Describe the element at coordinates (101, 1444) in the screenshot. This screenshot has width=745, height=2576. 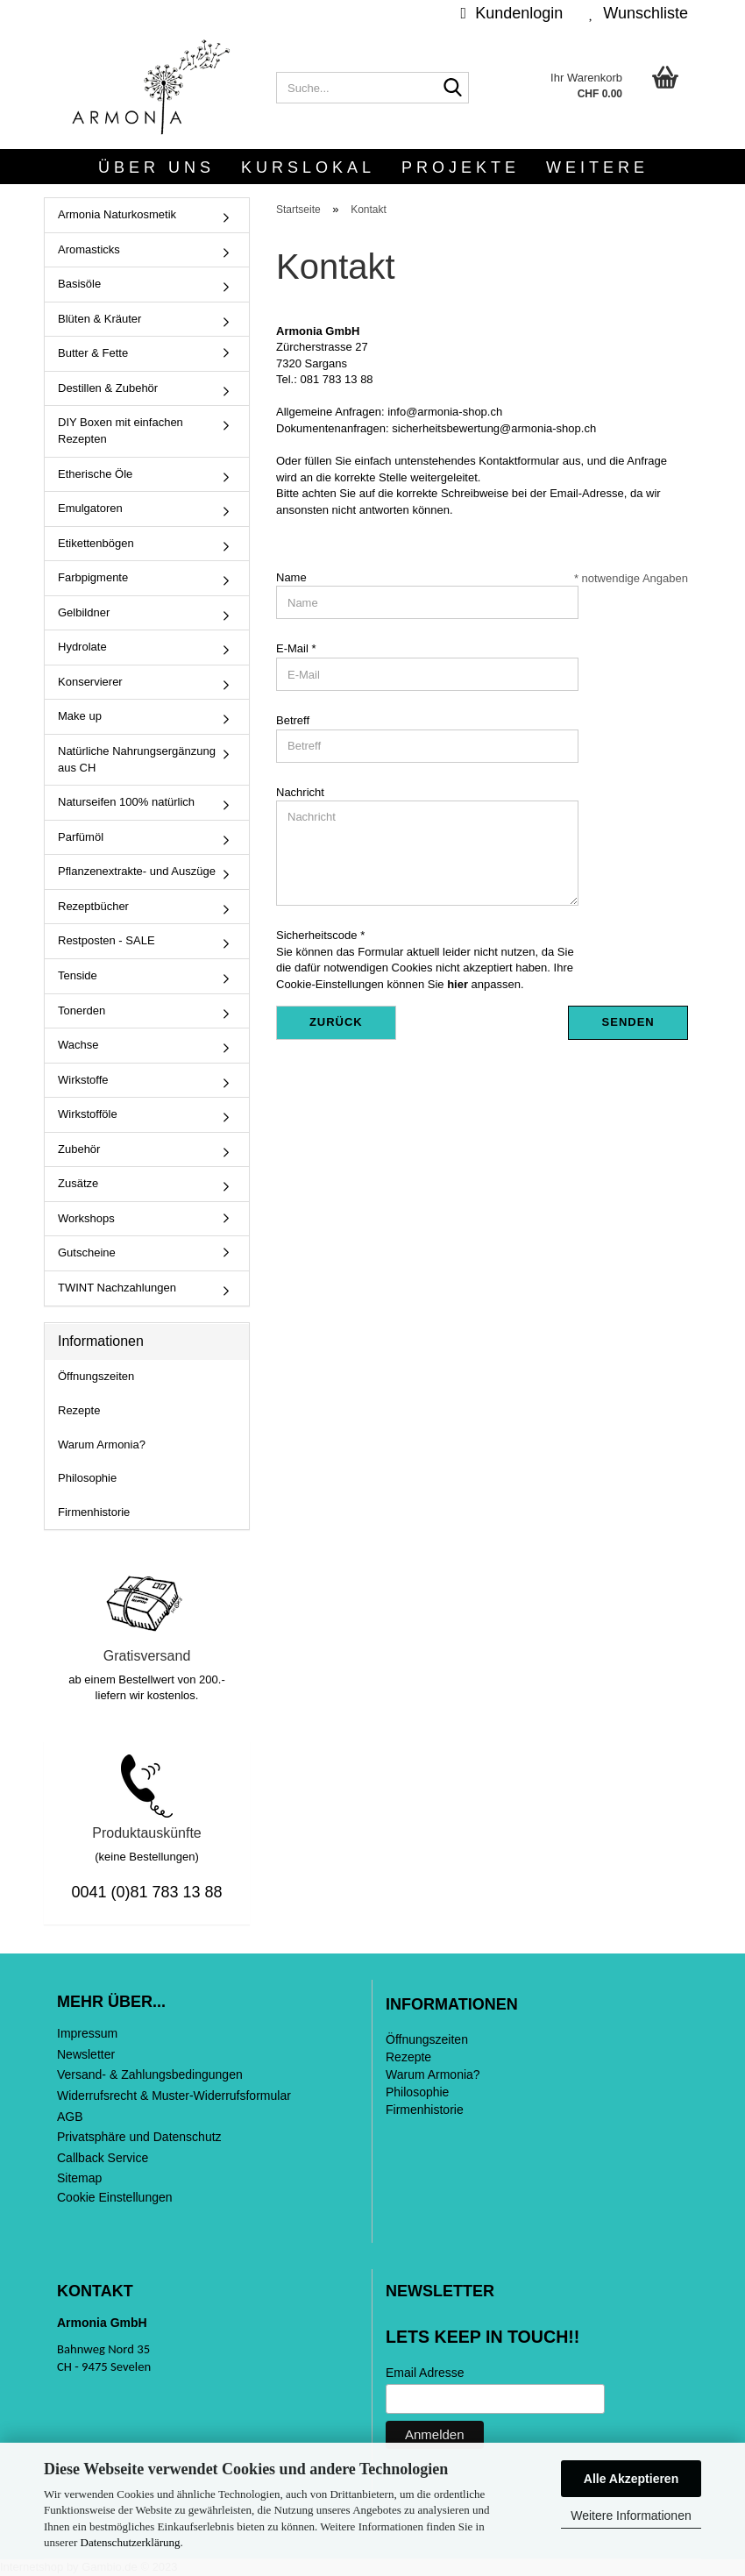
I see `Warum Armonia?` at that location.